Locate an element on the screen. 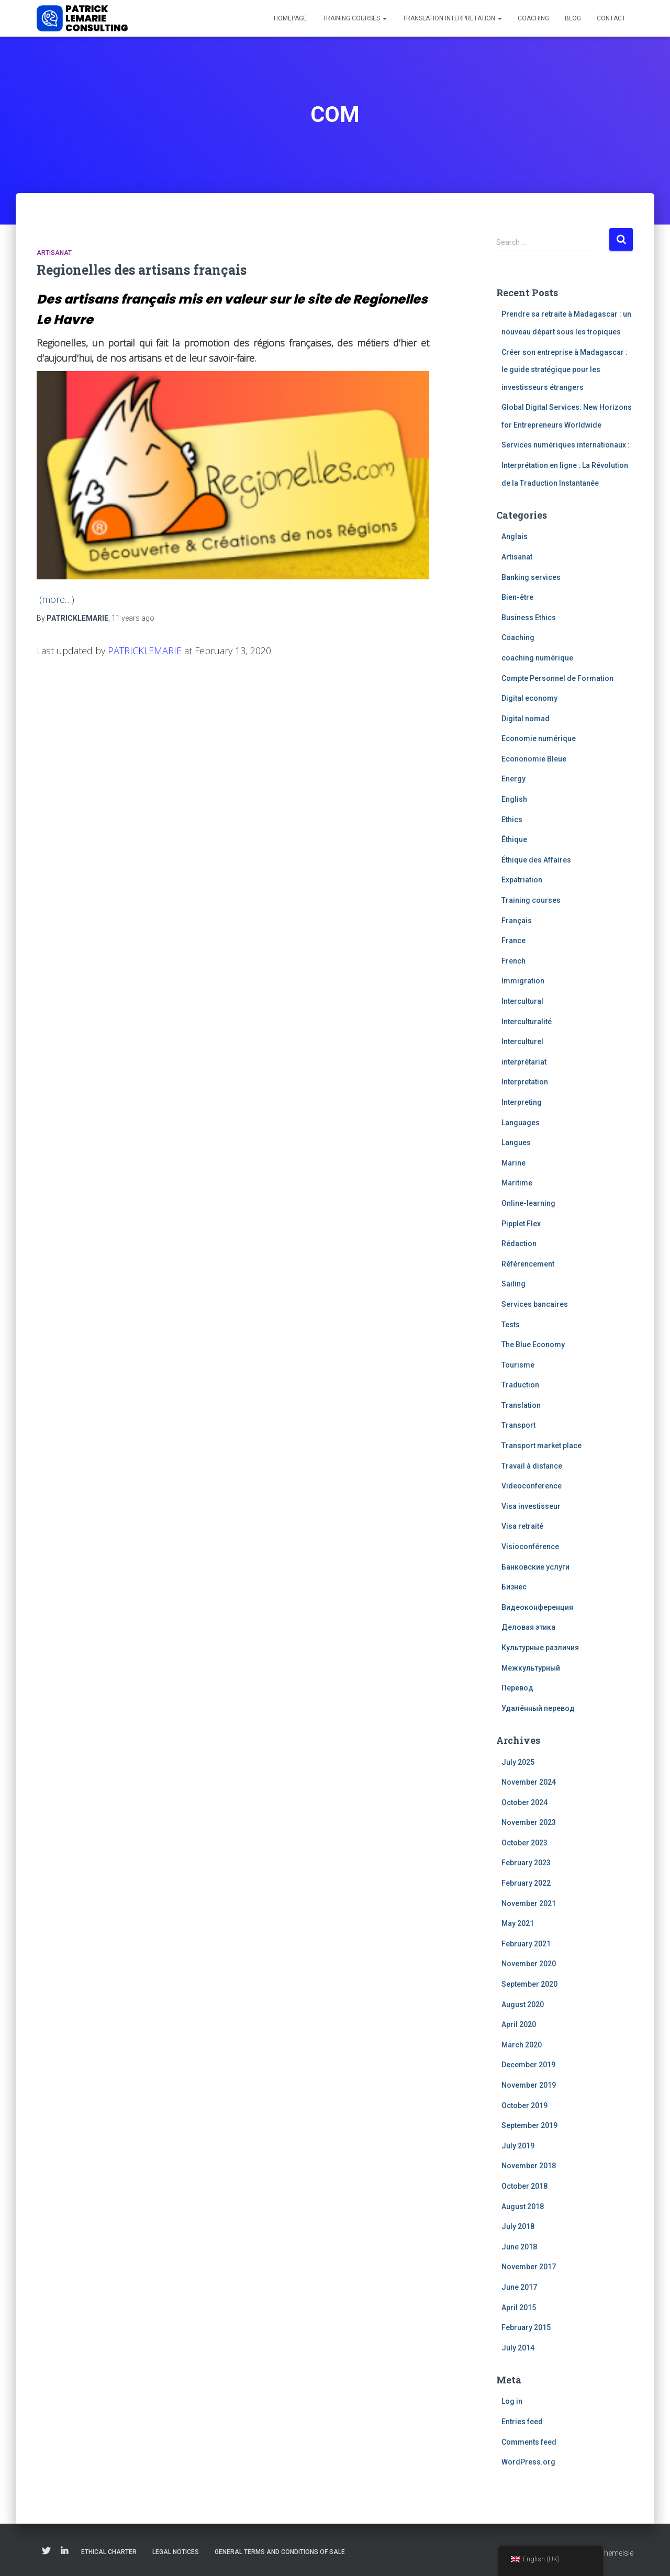 The image size is (670, 2576). Tourisme is located at coordinates (517, 1365).